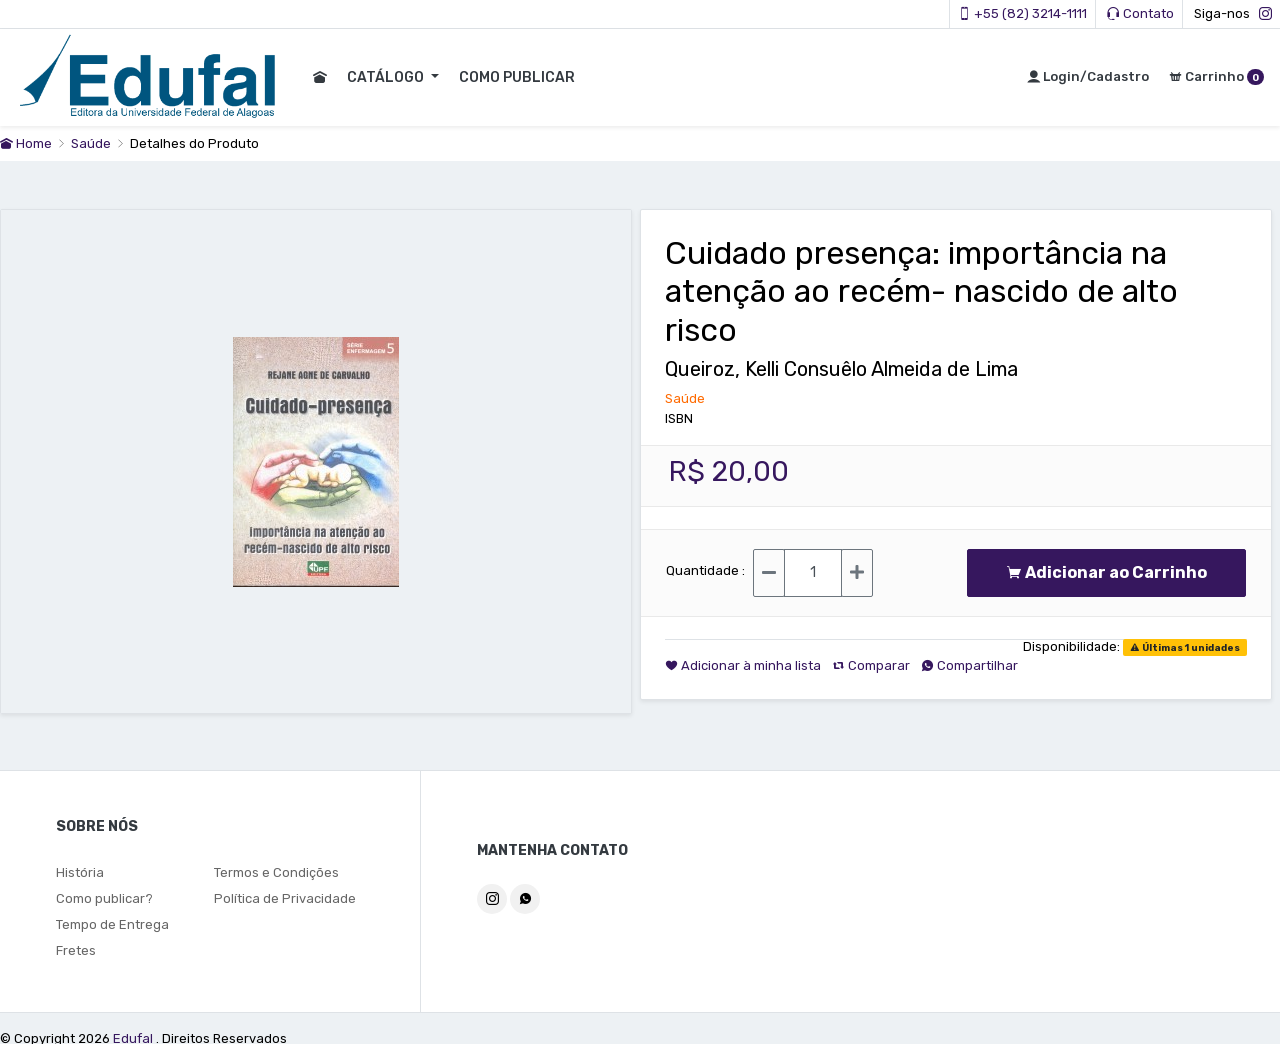  What do you see at coordinates (80, 872) in the screenshot?
I see `História` at bounding box center [80, 872].